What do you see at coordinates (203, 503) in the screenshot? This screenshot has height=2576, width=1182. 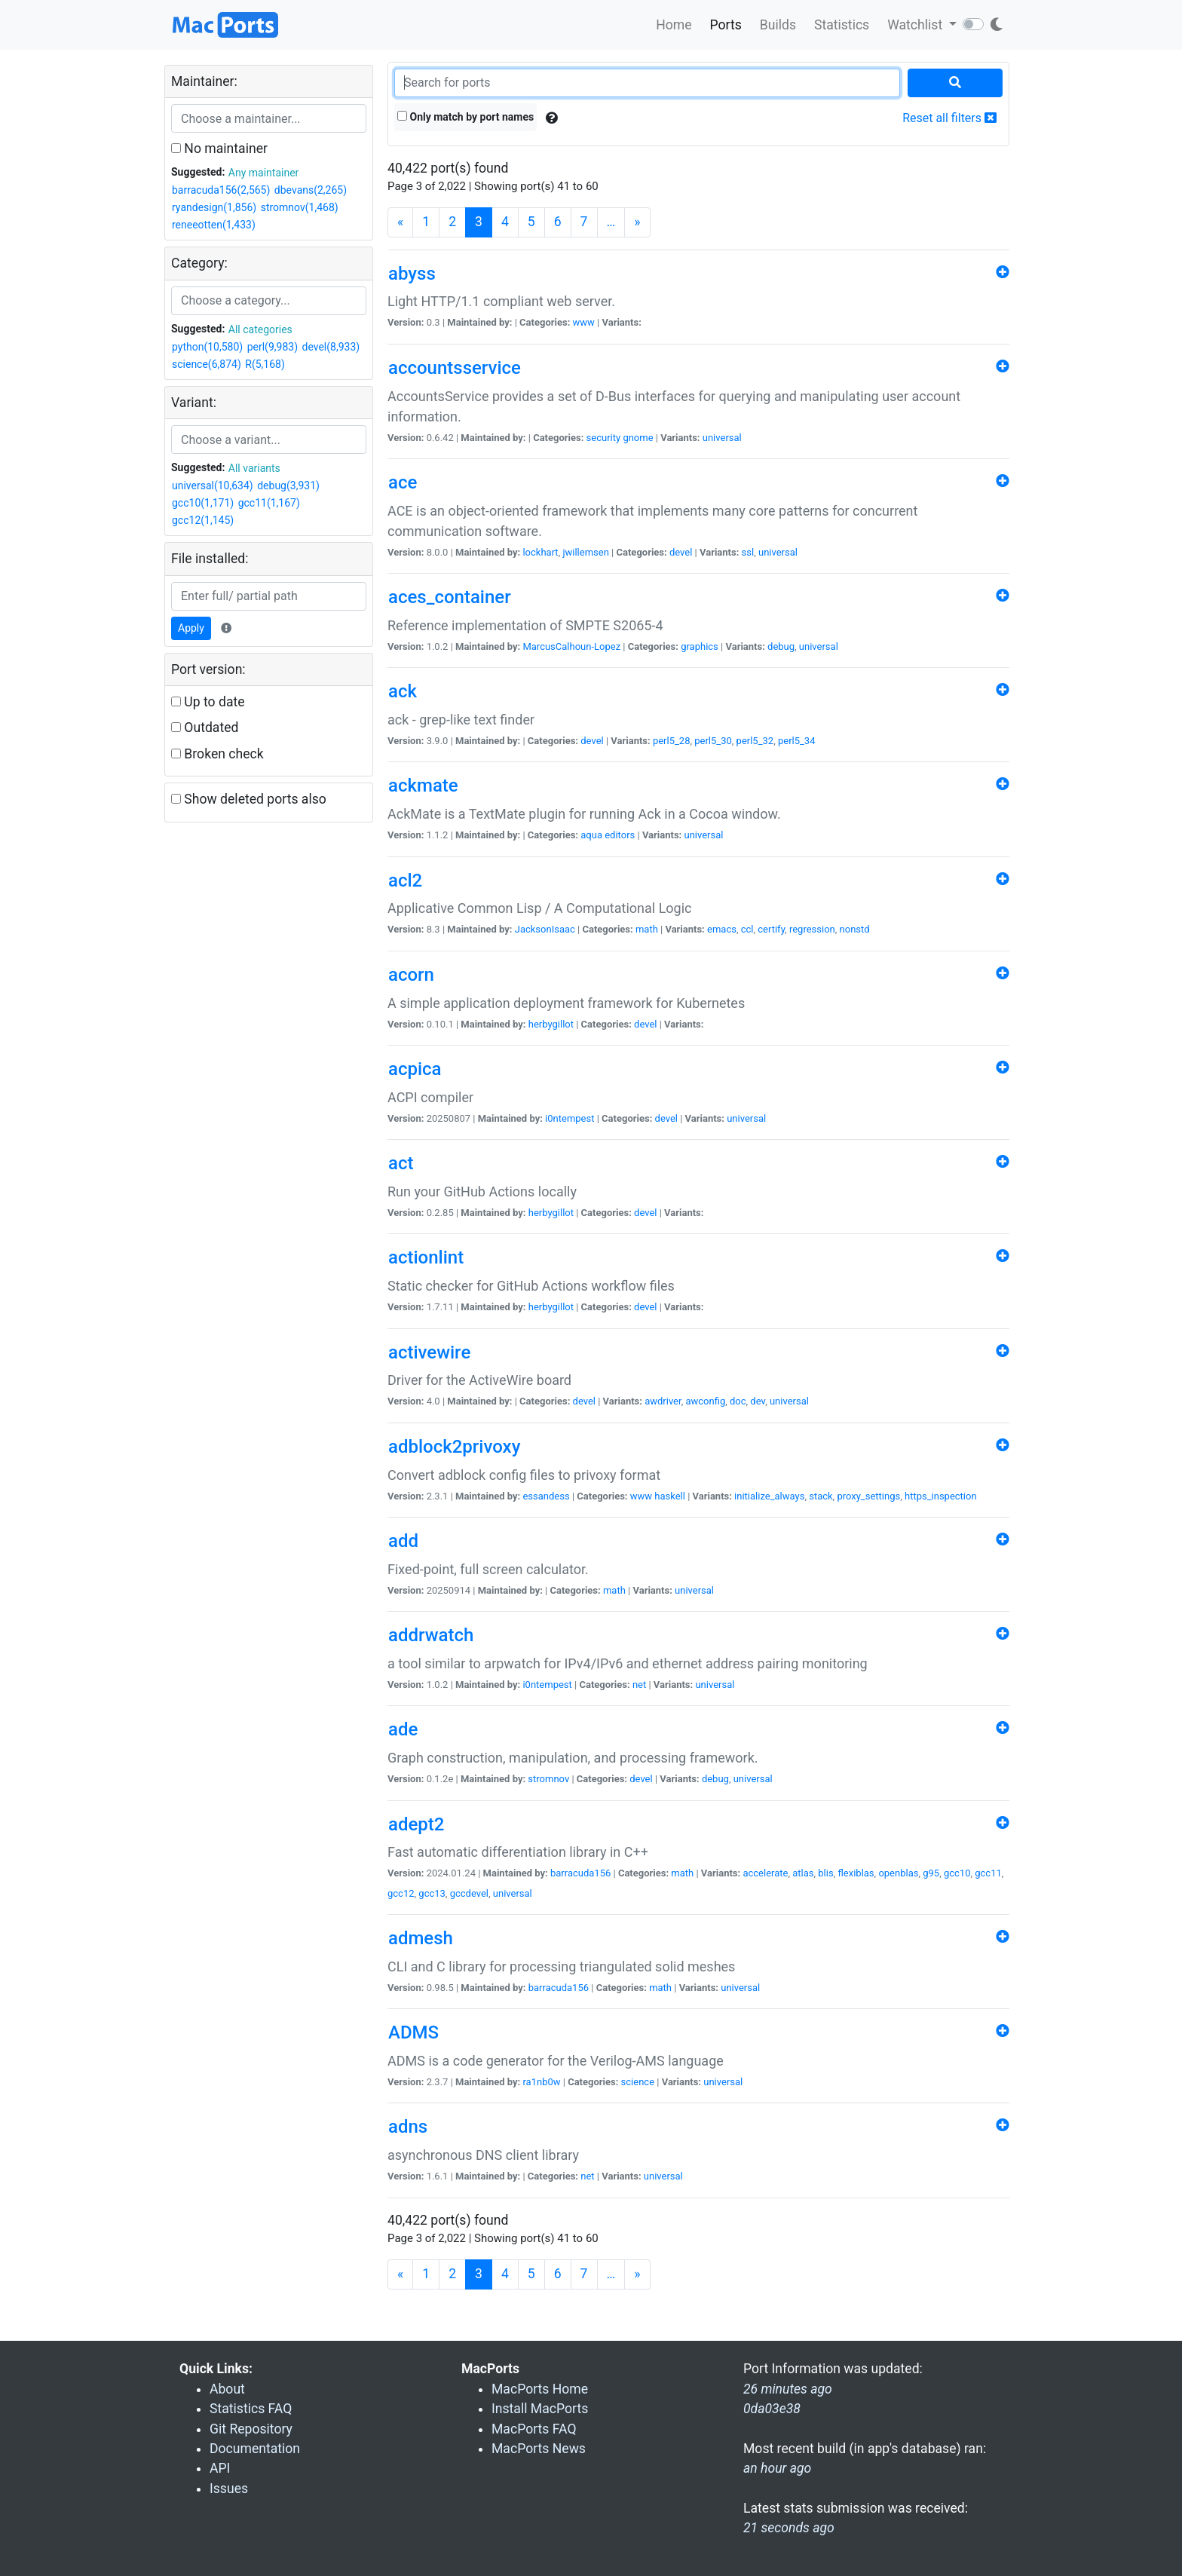 I see `gcc10(1,171)` at bounding box center [203, 503].